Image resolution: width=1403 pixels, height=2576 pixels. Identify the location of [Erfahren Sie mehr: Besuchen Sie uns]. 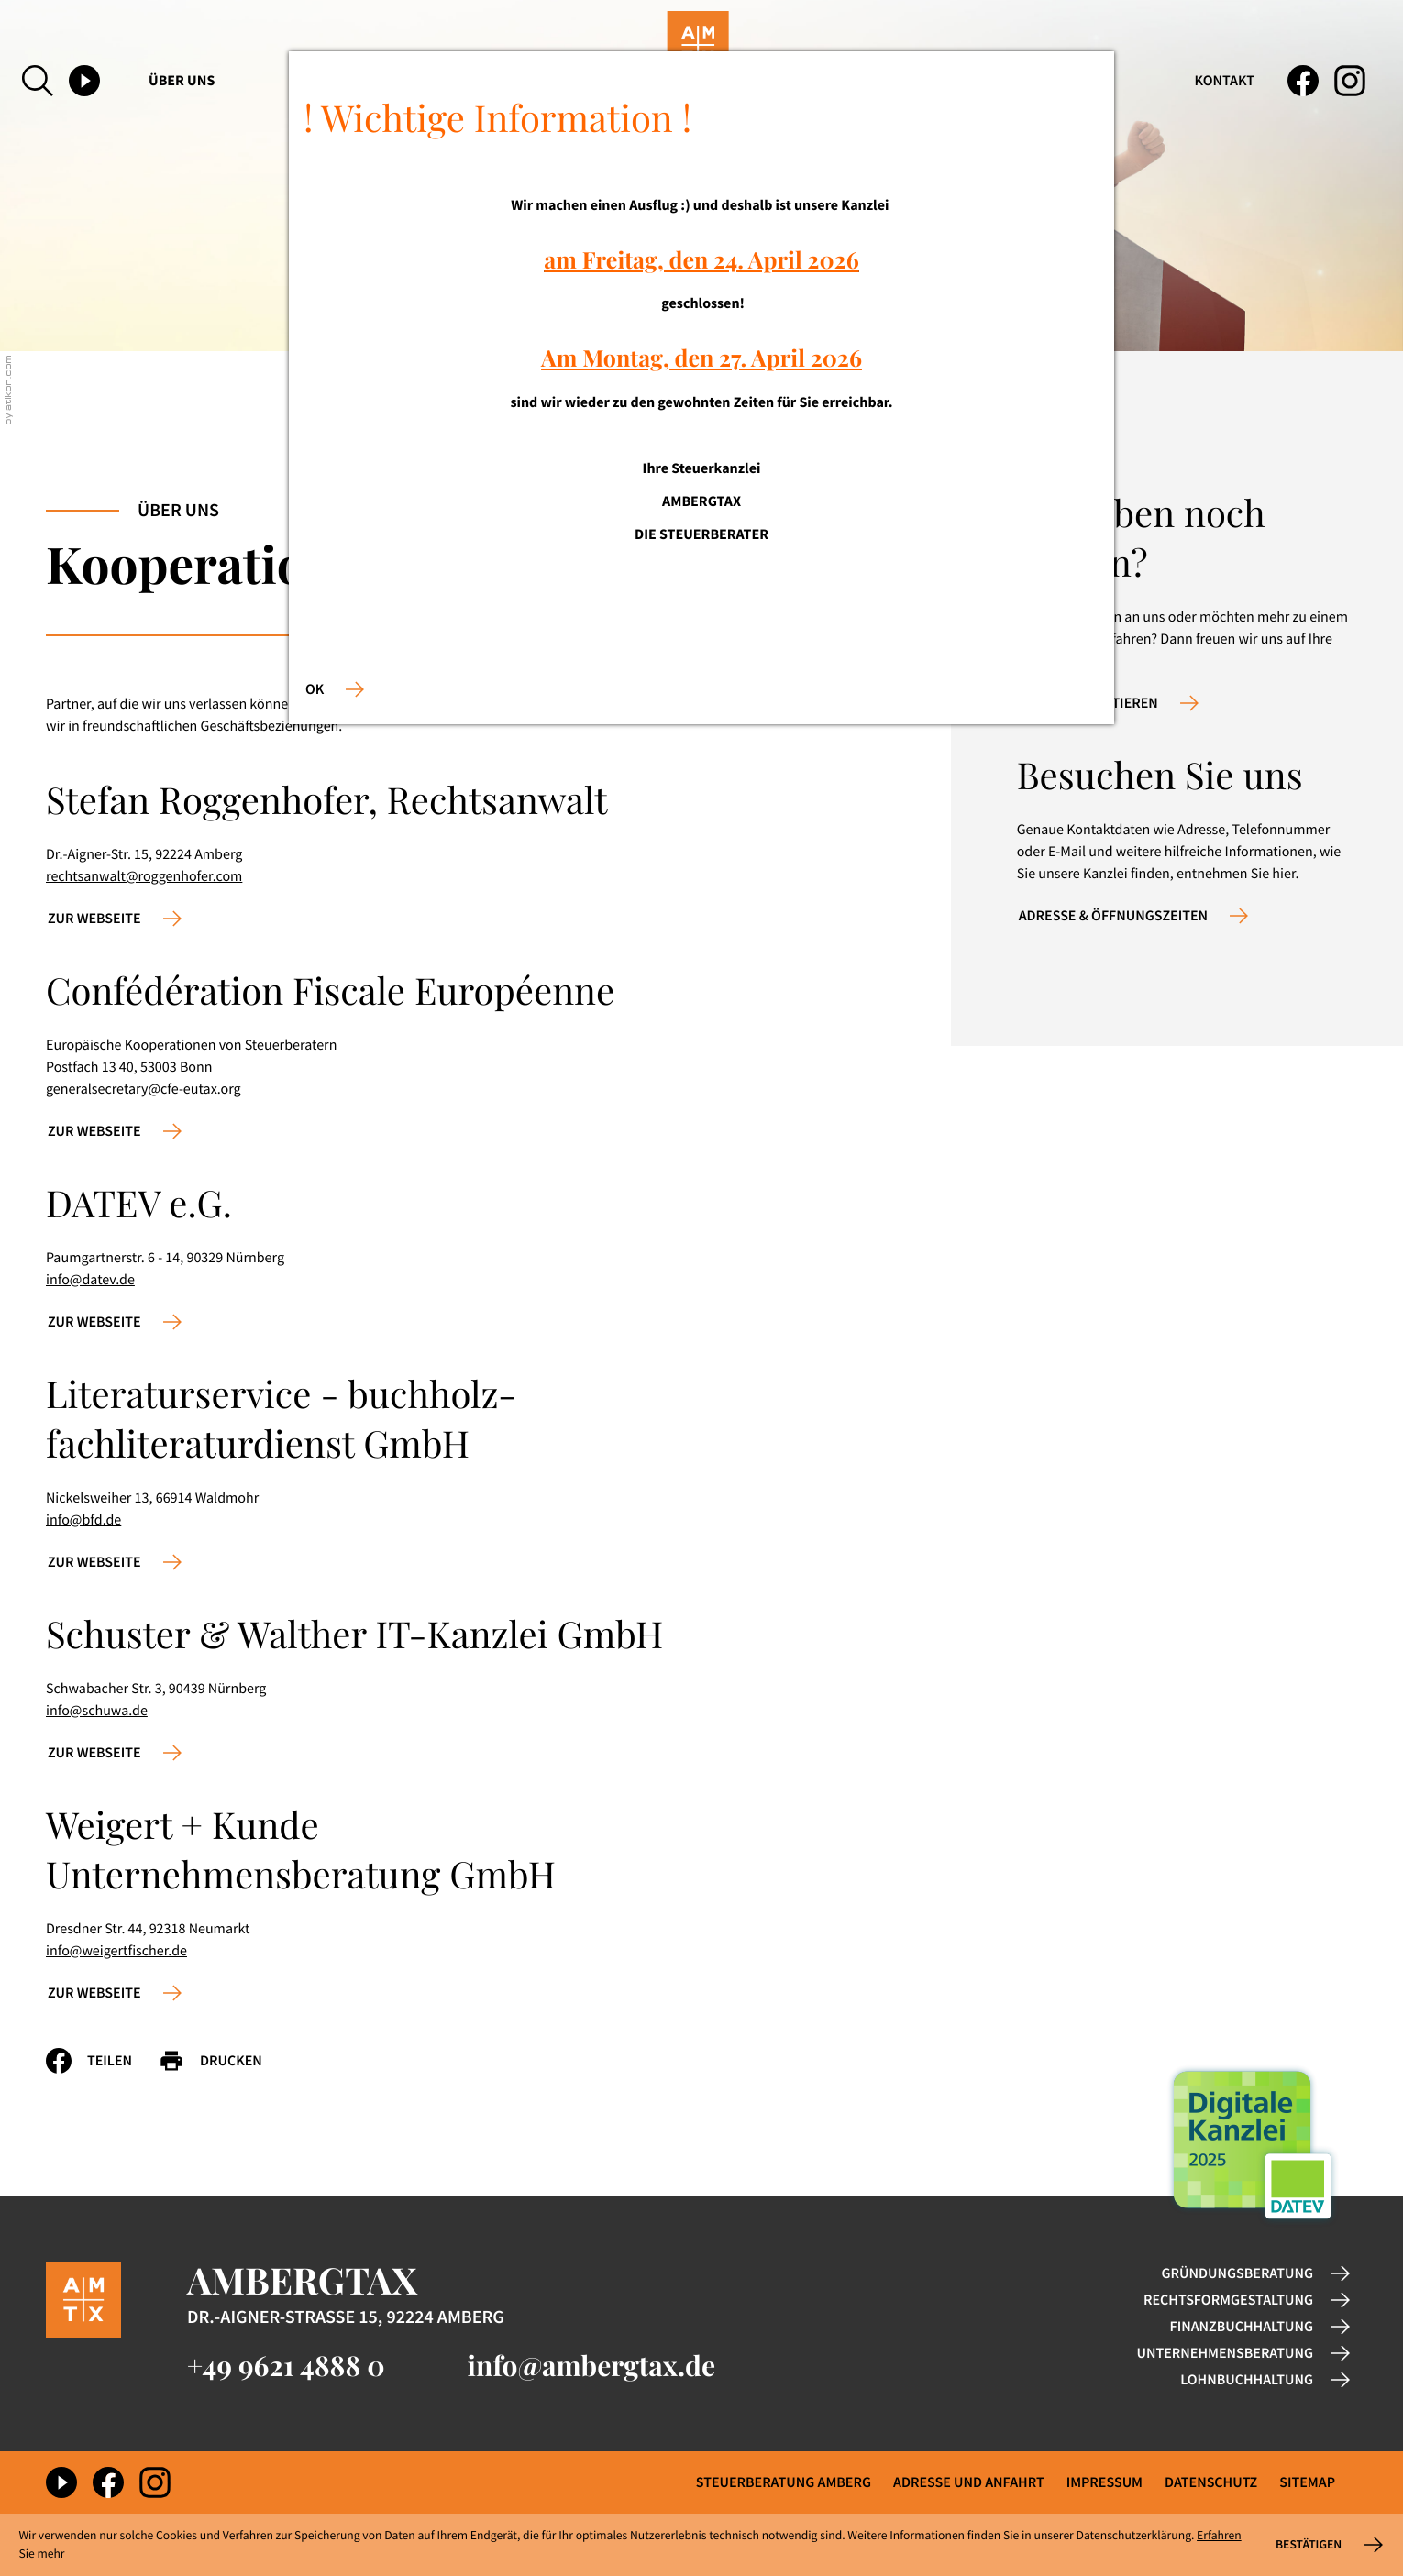
(1133, 916).